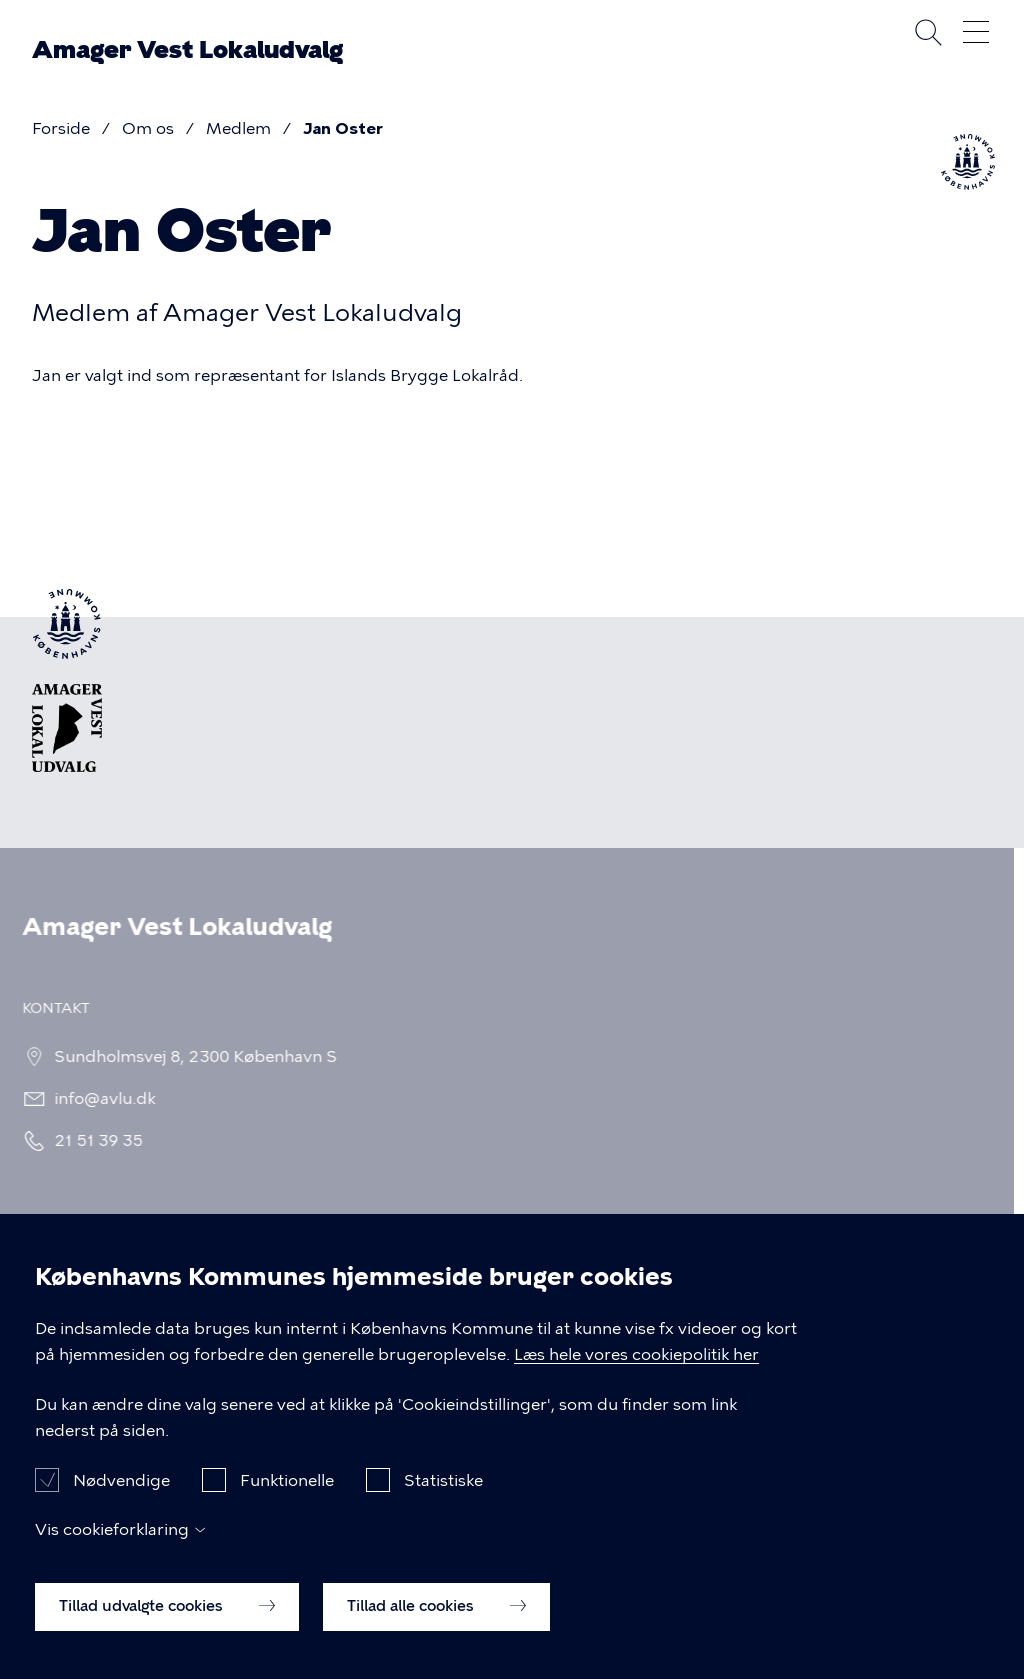 This screenshot has width=1024, height=1679. Describe the element at coordinates (61, 128) in the screenshot. I see `Forside` at that location.